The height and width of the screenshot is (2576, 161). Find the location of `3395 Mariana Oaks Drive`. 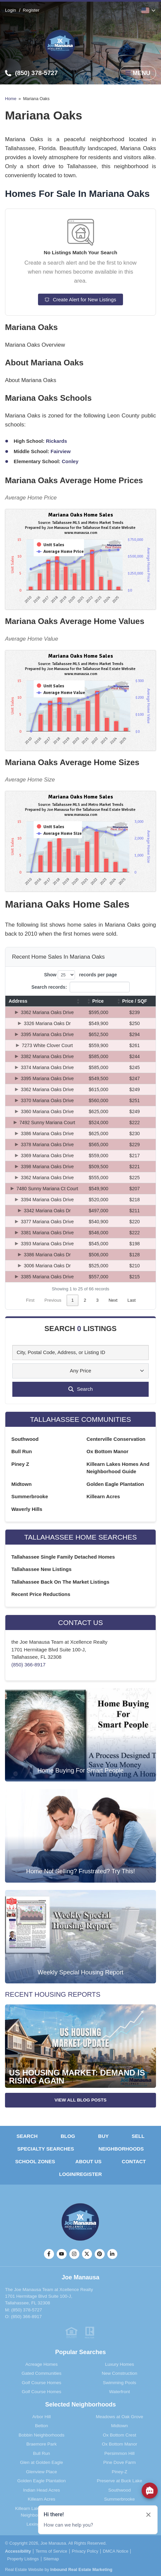

3395 Mariana Oaks Drive is located at coordinates (47, 1034).